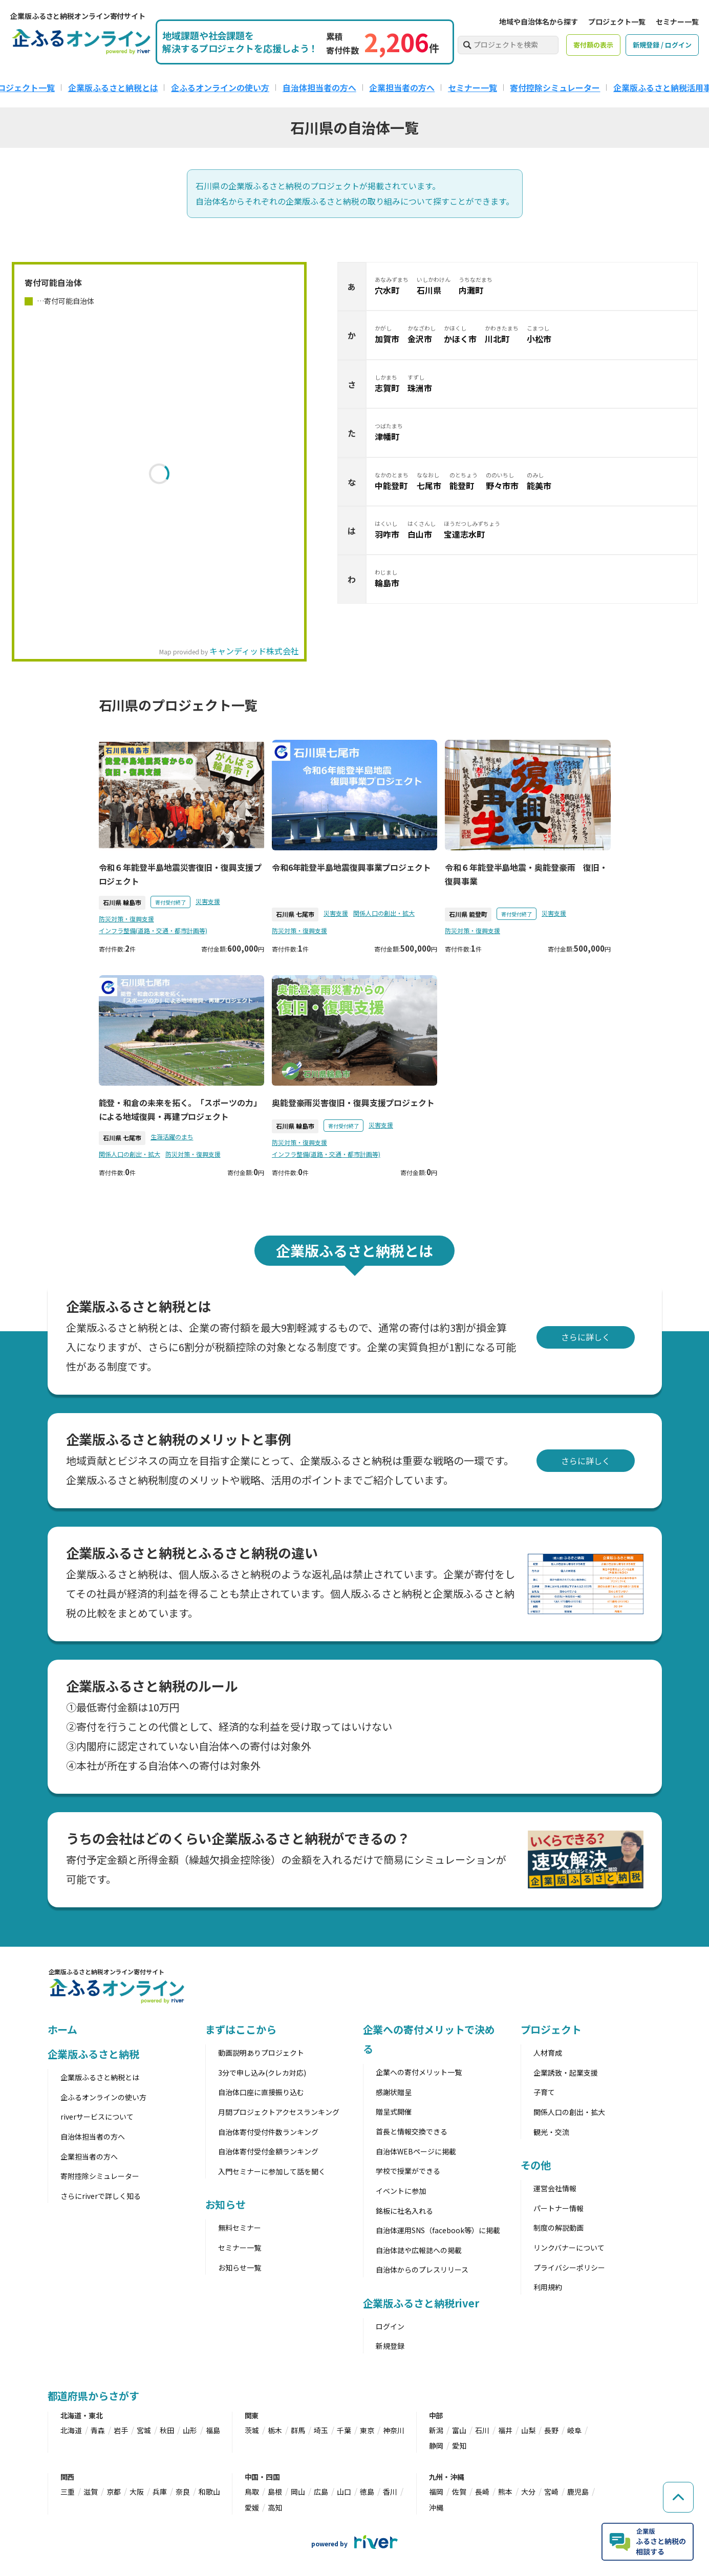 The height and width of the screenshot is (2576, 709). What do you see at coordinates (254, 651) in the screenshot?
I see `キャンディッド株式会社` at bounding box center [254, 651].